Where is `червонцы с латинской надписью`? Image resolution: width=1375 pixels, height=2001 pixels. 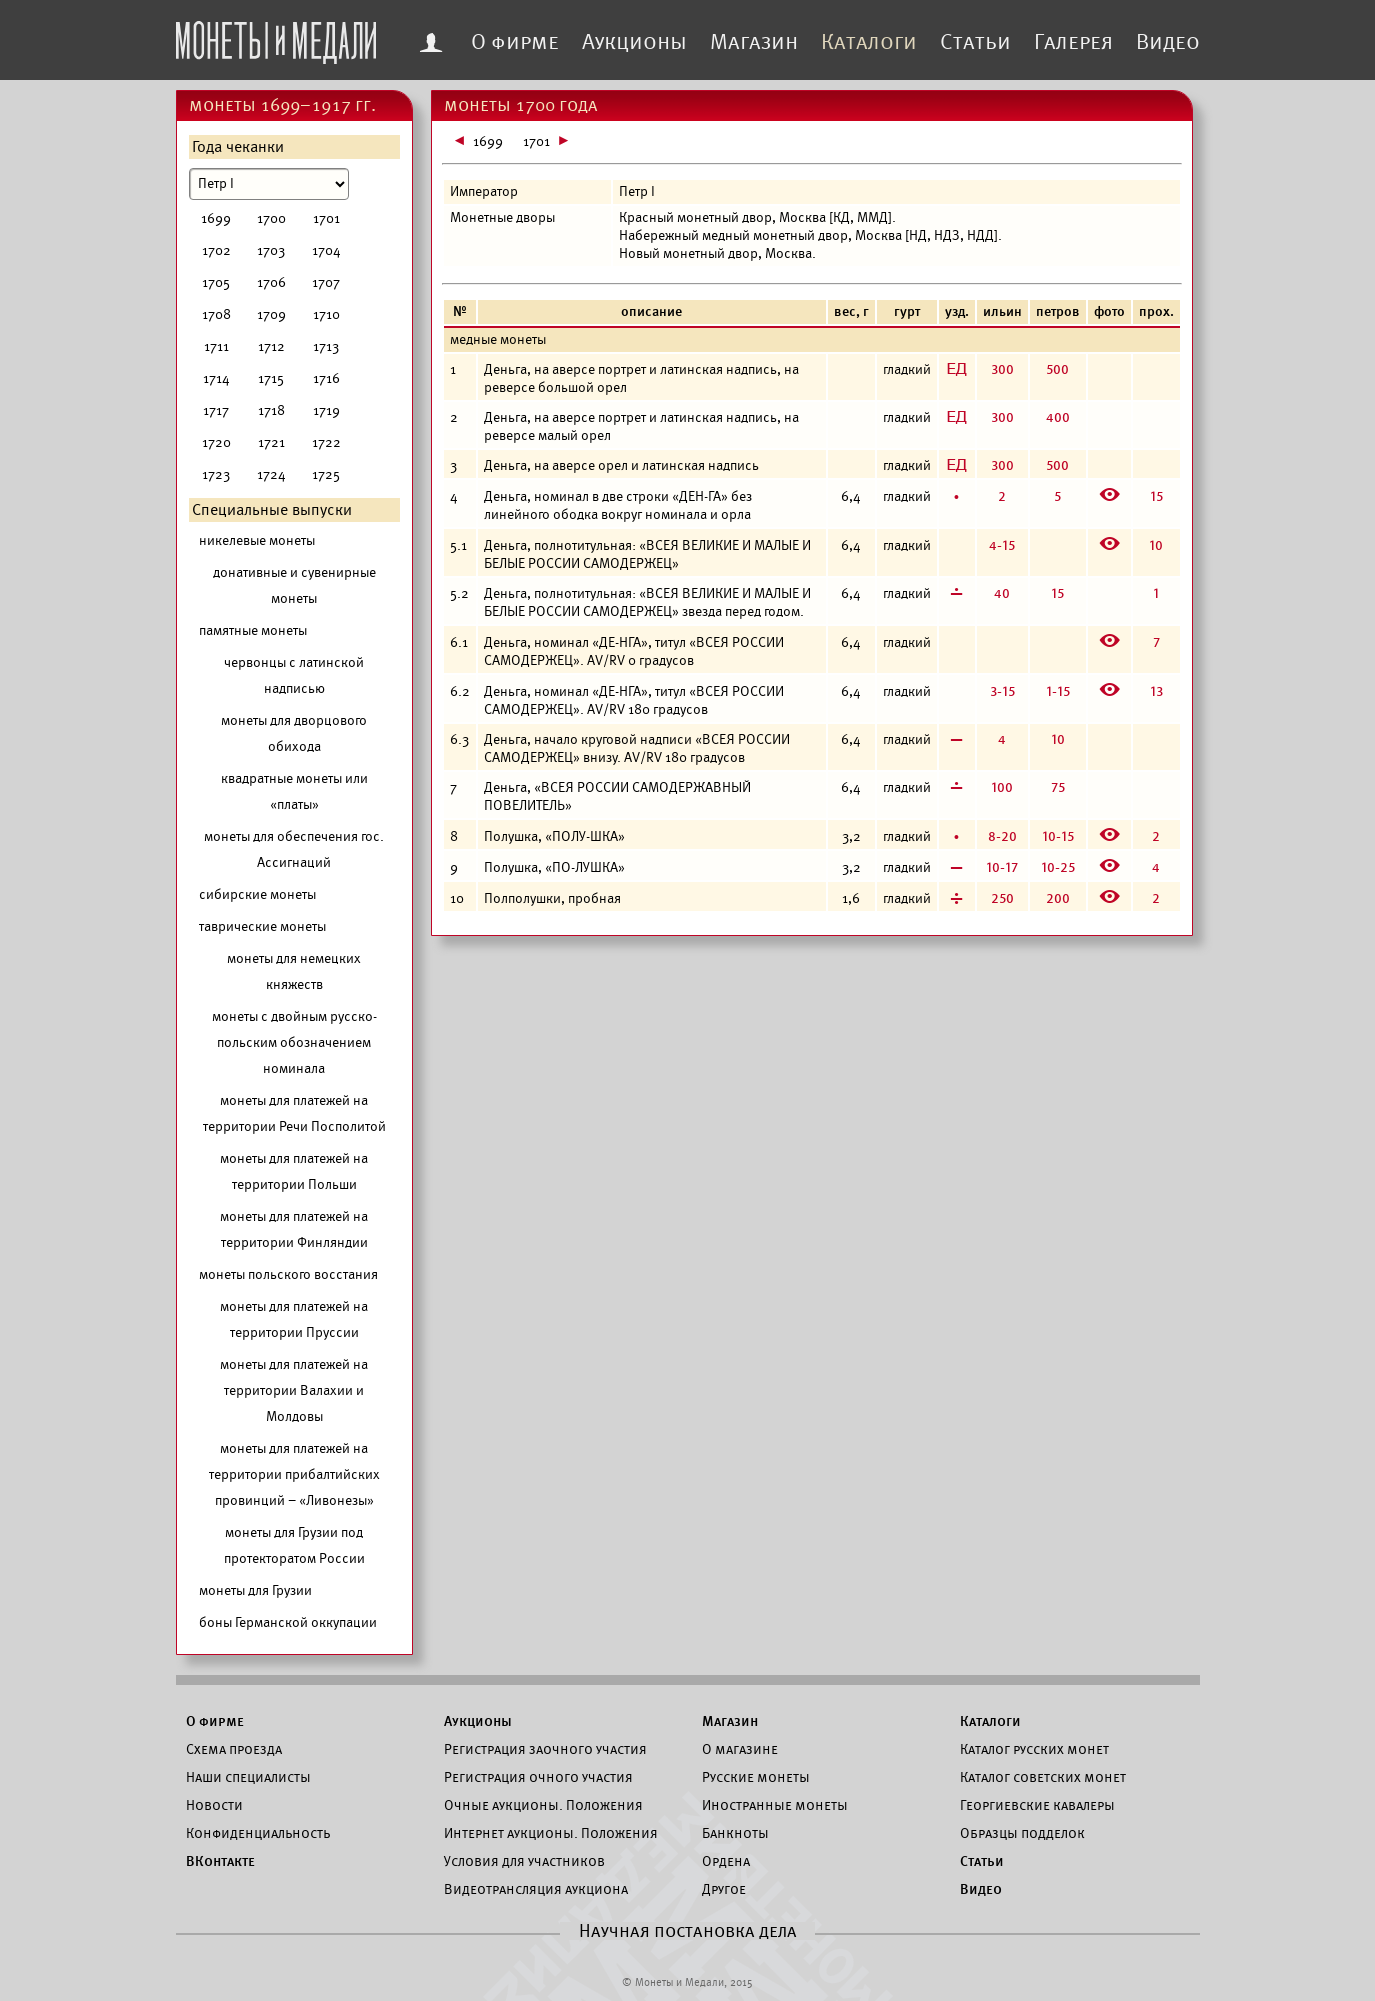
червонцы с латинской надписью is located at coordinates (294, 675).